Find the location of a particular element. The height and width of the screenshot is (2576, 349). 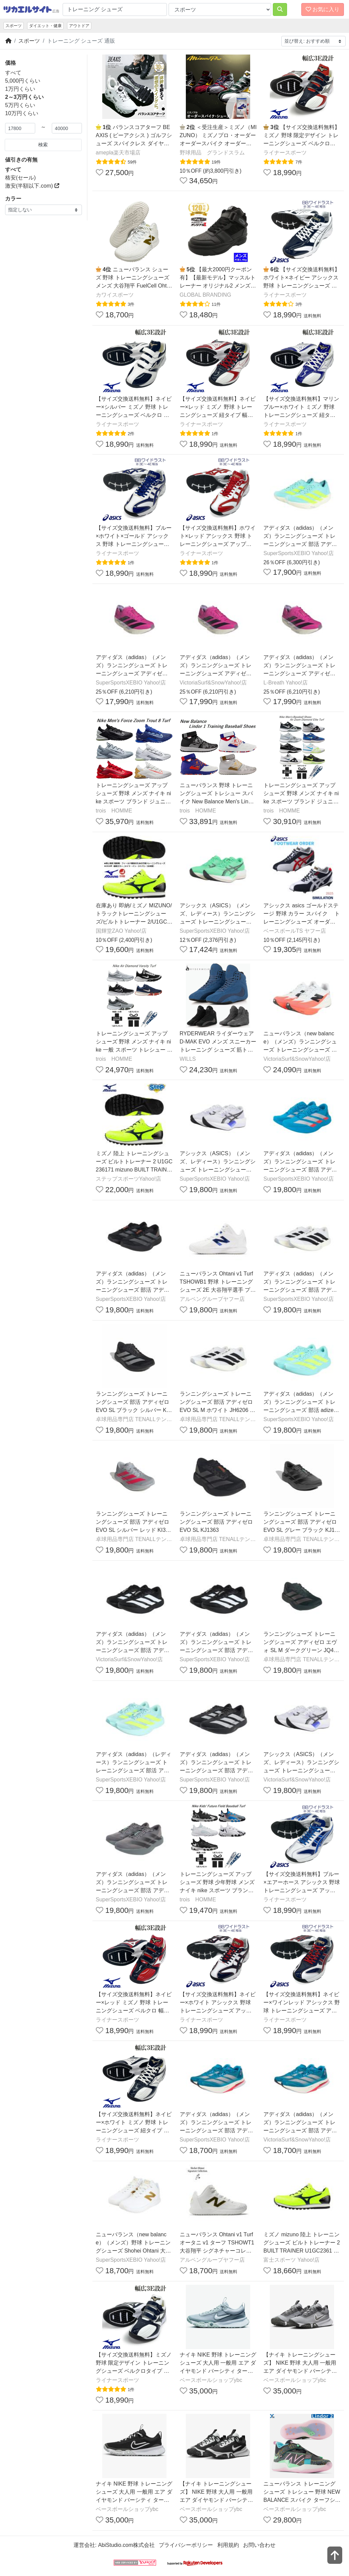

5,000円くらい is located at coordinates (22, 81).